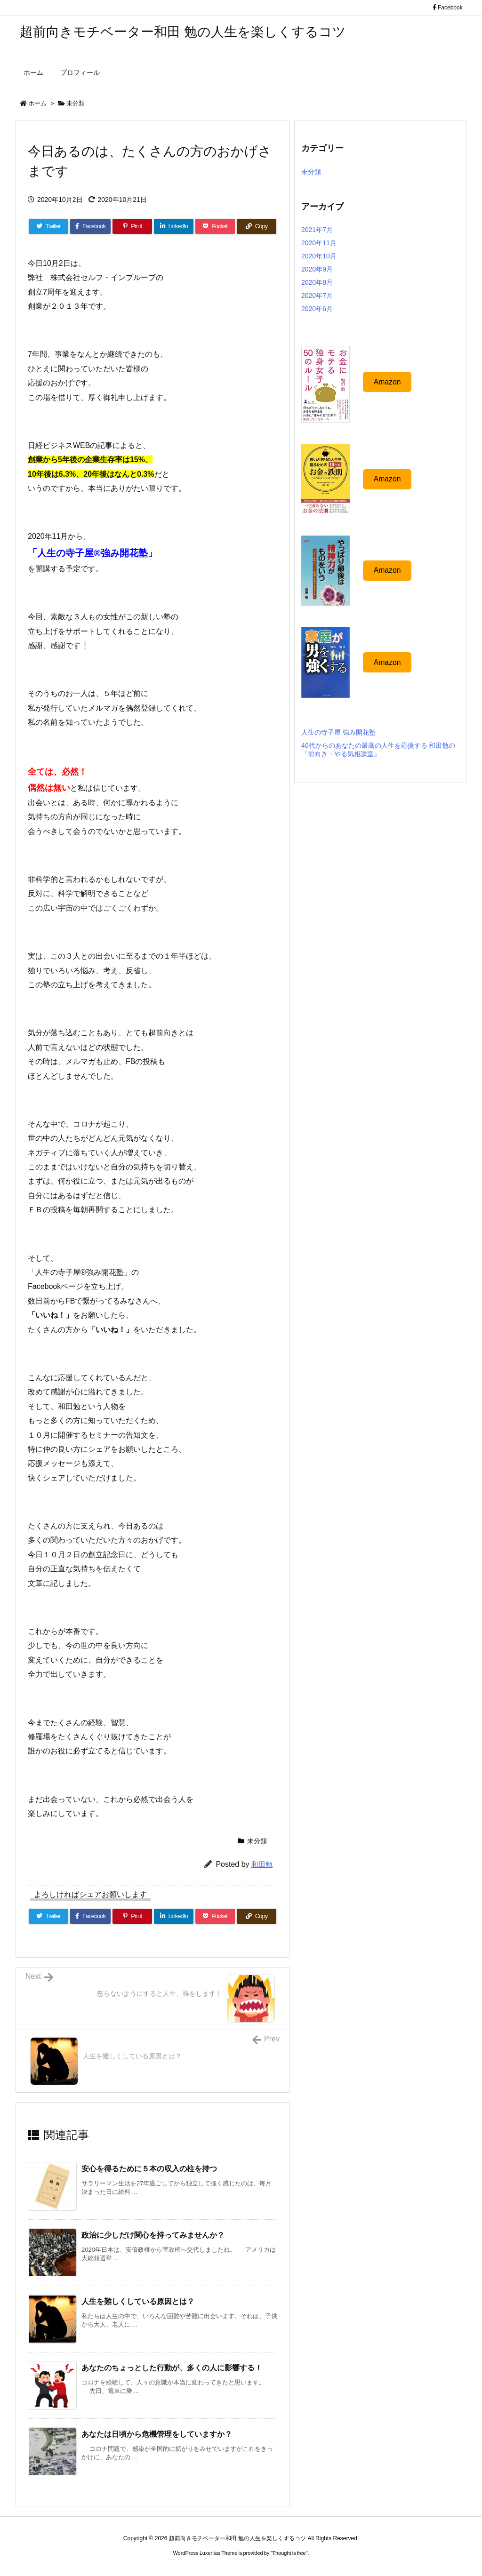 The height and width of the screenshot is (2576, 482). I want to click on Thought is free, so click(288, 2553).